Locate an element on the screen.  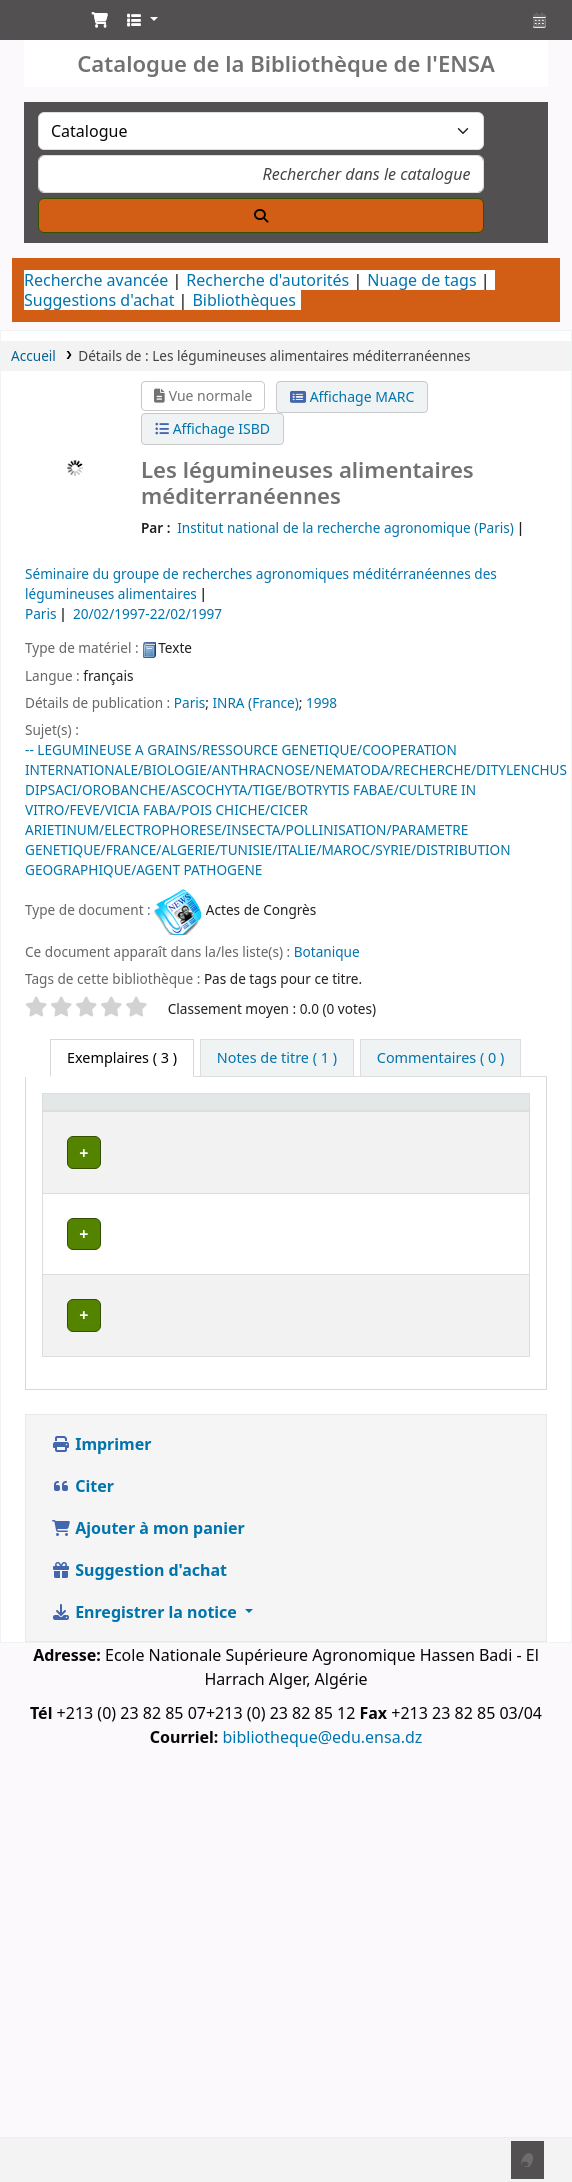
Botanique is located at coordinates (327, 951).